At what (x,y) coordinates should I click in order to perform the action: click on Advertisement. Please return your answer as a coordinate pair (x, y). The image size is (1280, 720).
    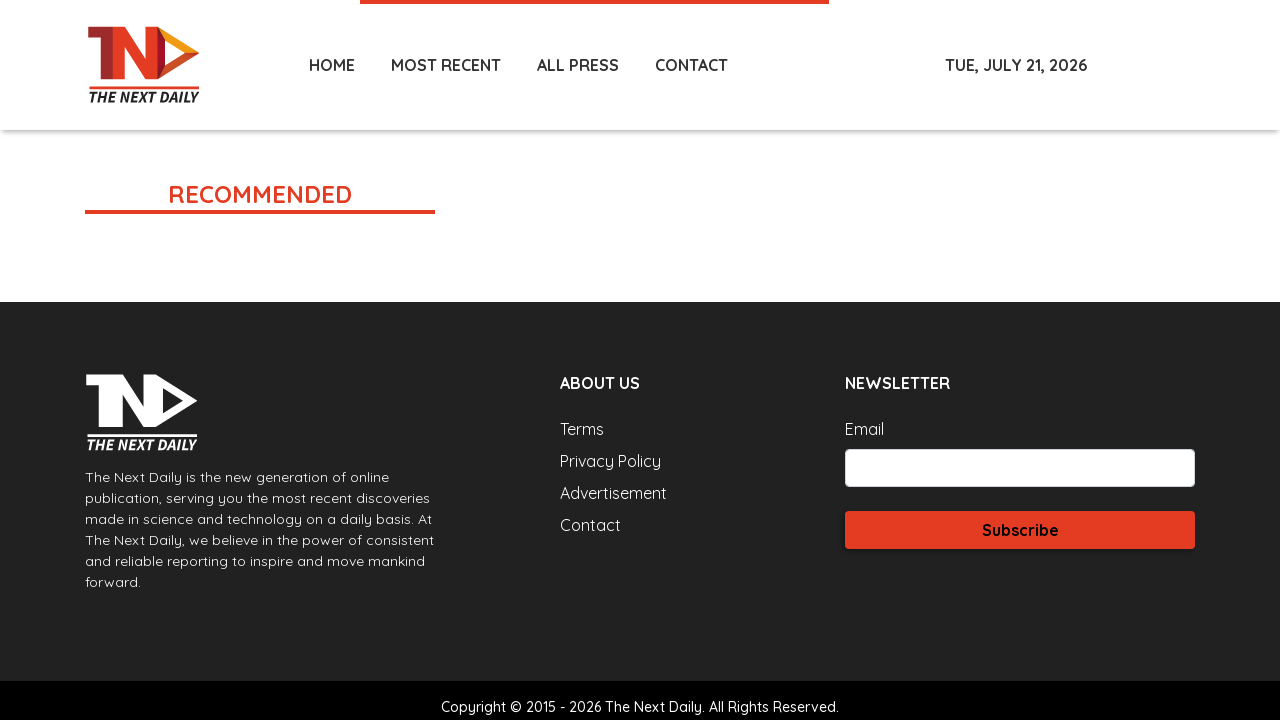
    Looking at the image, I should click on (613, 493).